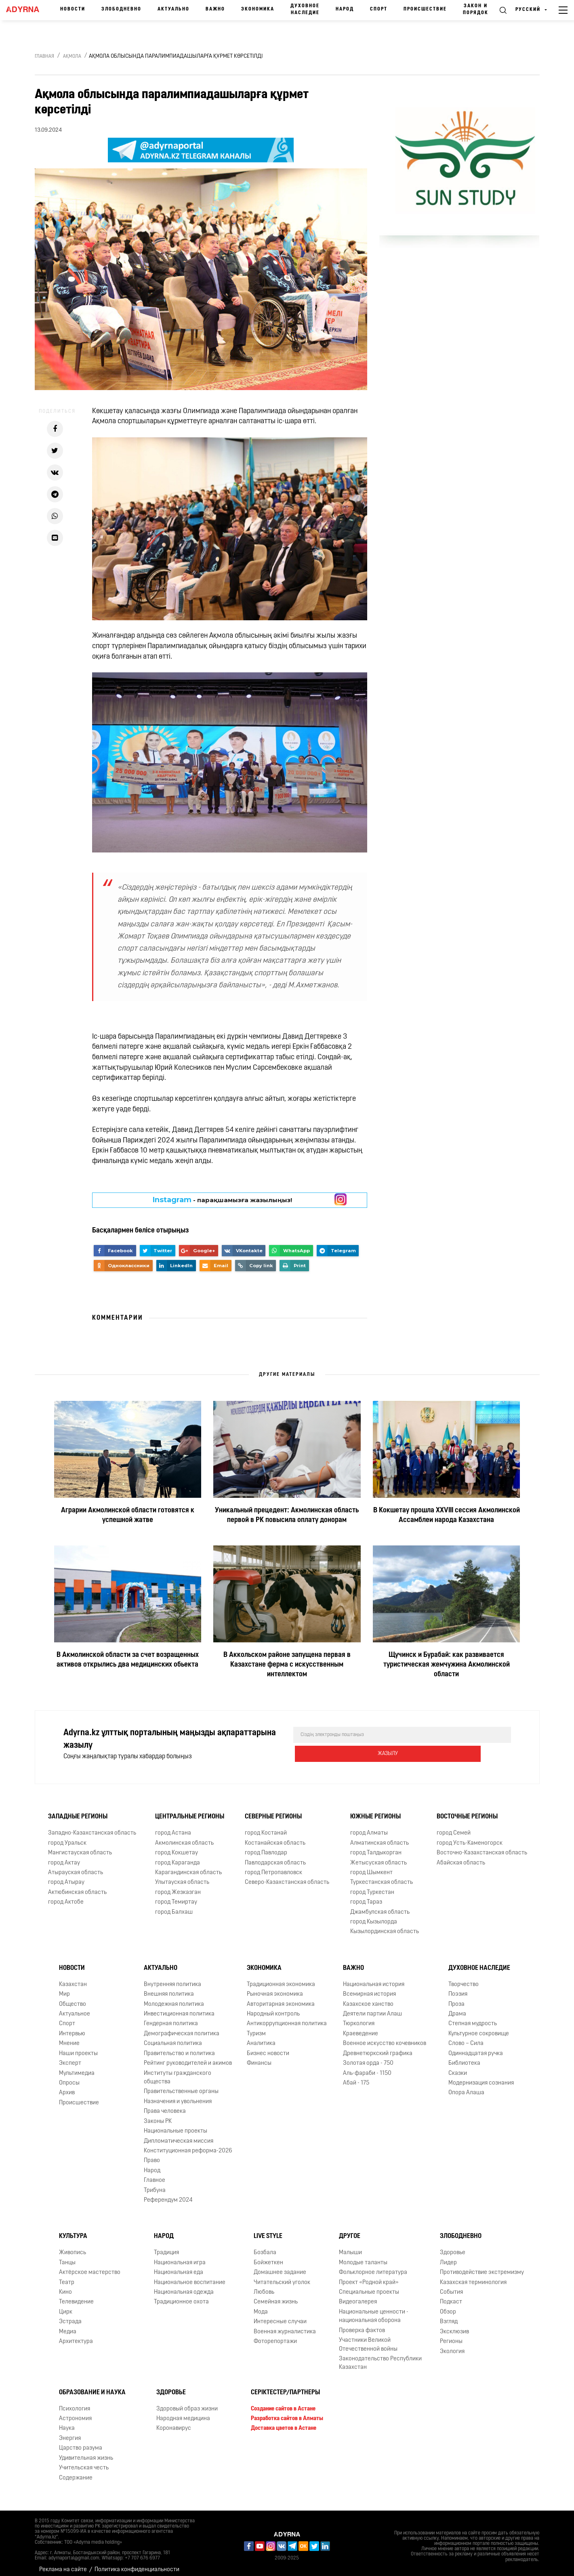 The image size is (574, 2576). I want to click on Культурное сокровище, so click(478, 2027).